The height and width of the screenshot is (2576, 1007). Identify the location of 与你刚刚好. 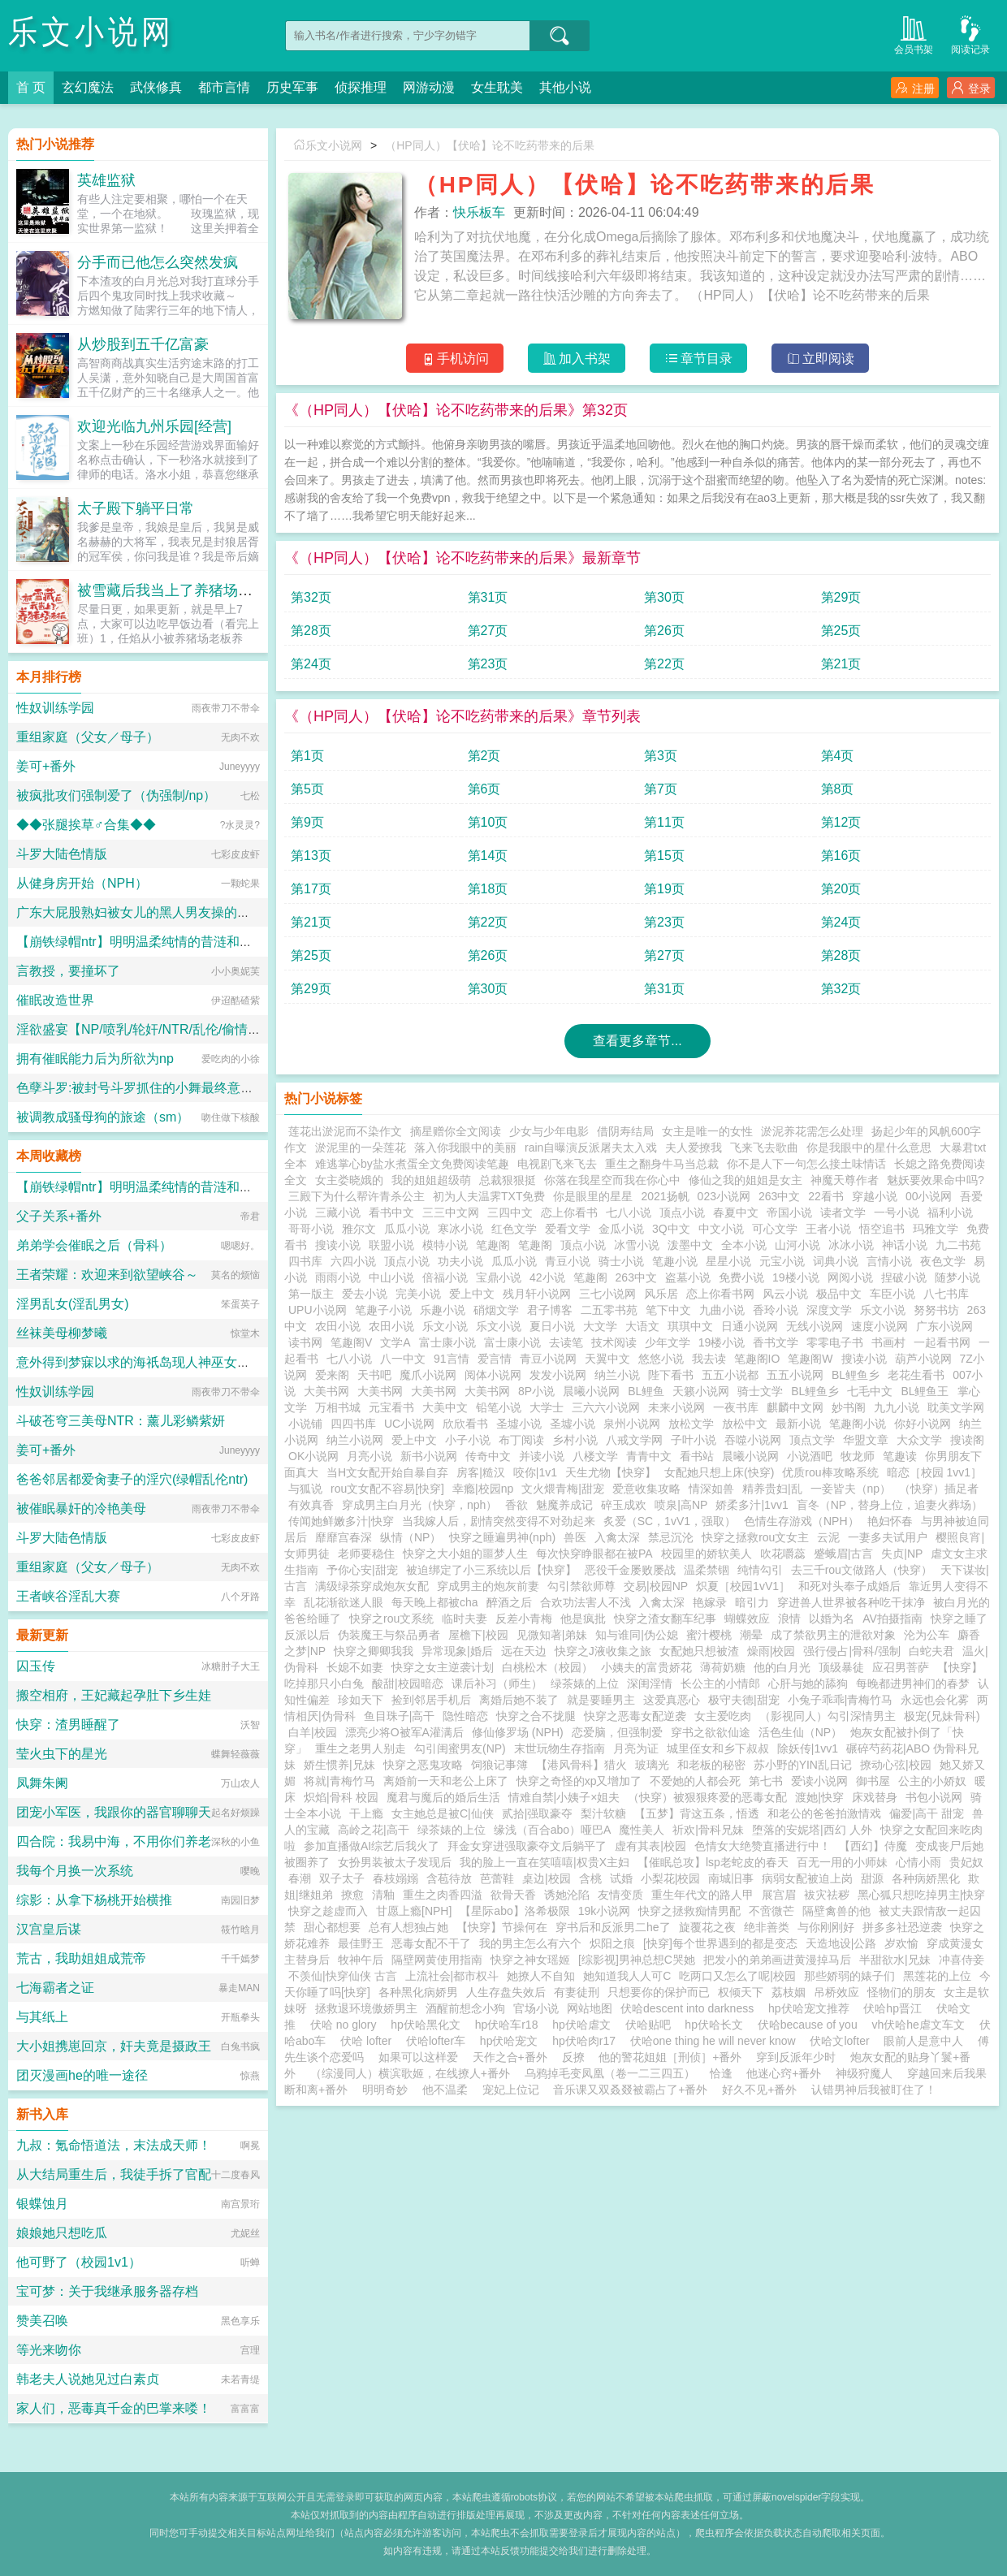
(825, 1927).